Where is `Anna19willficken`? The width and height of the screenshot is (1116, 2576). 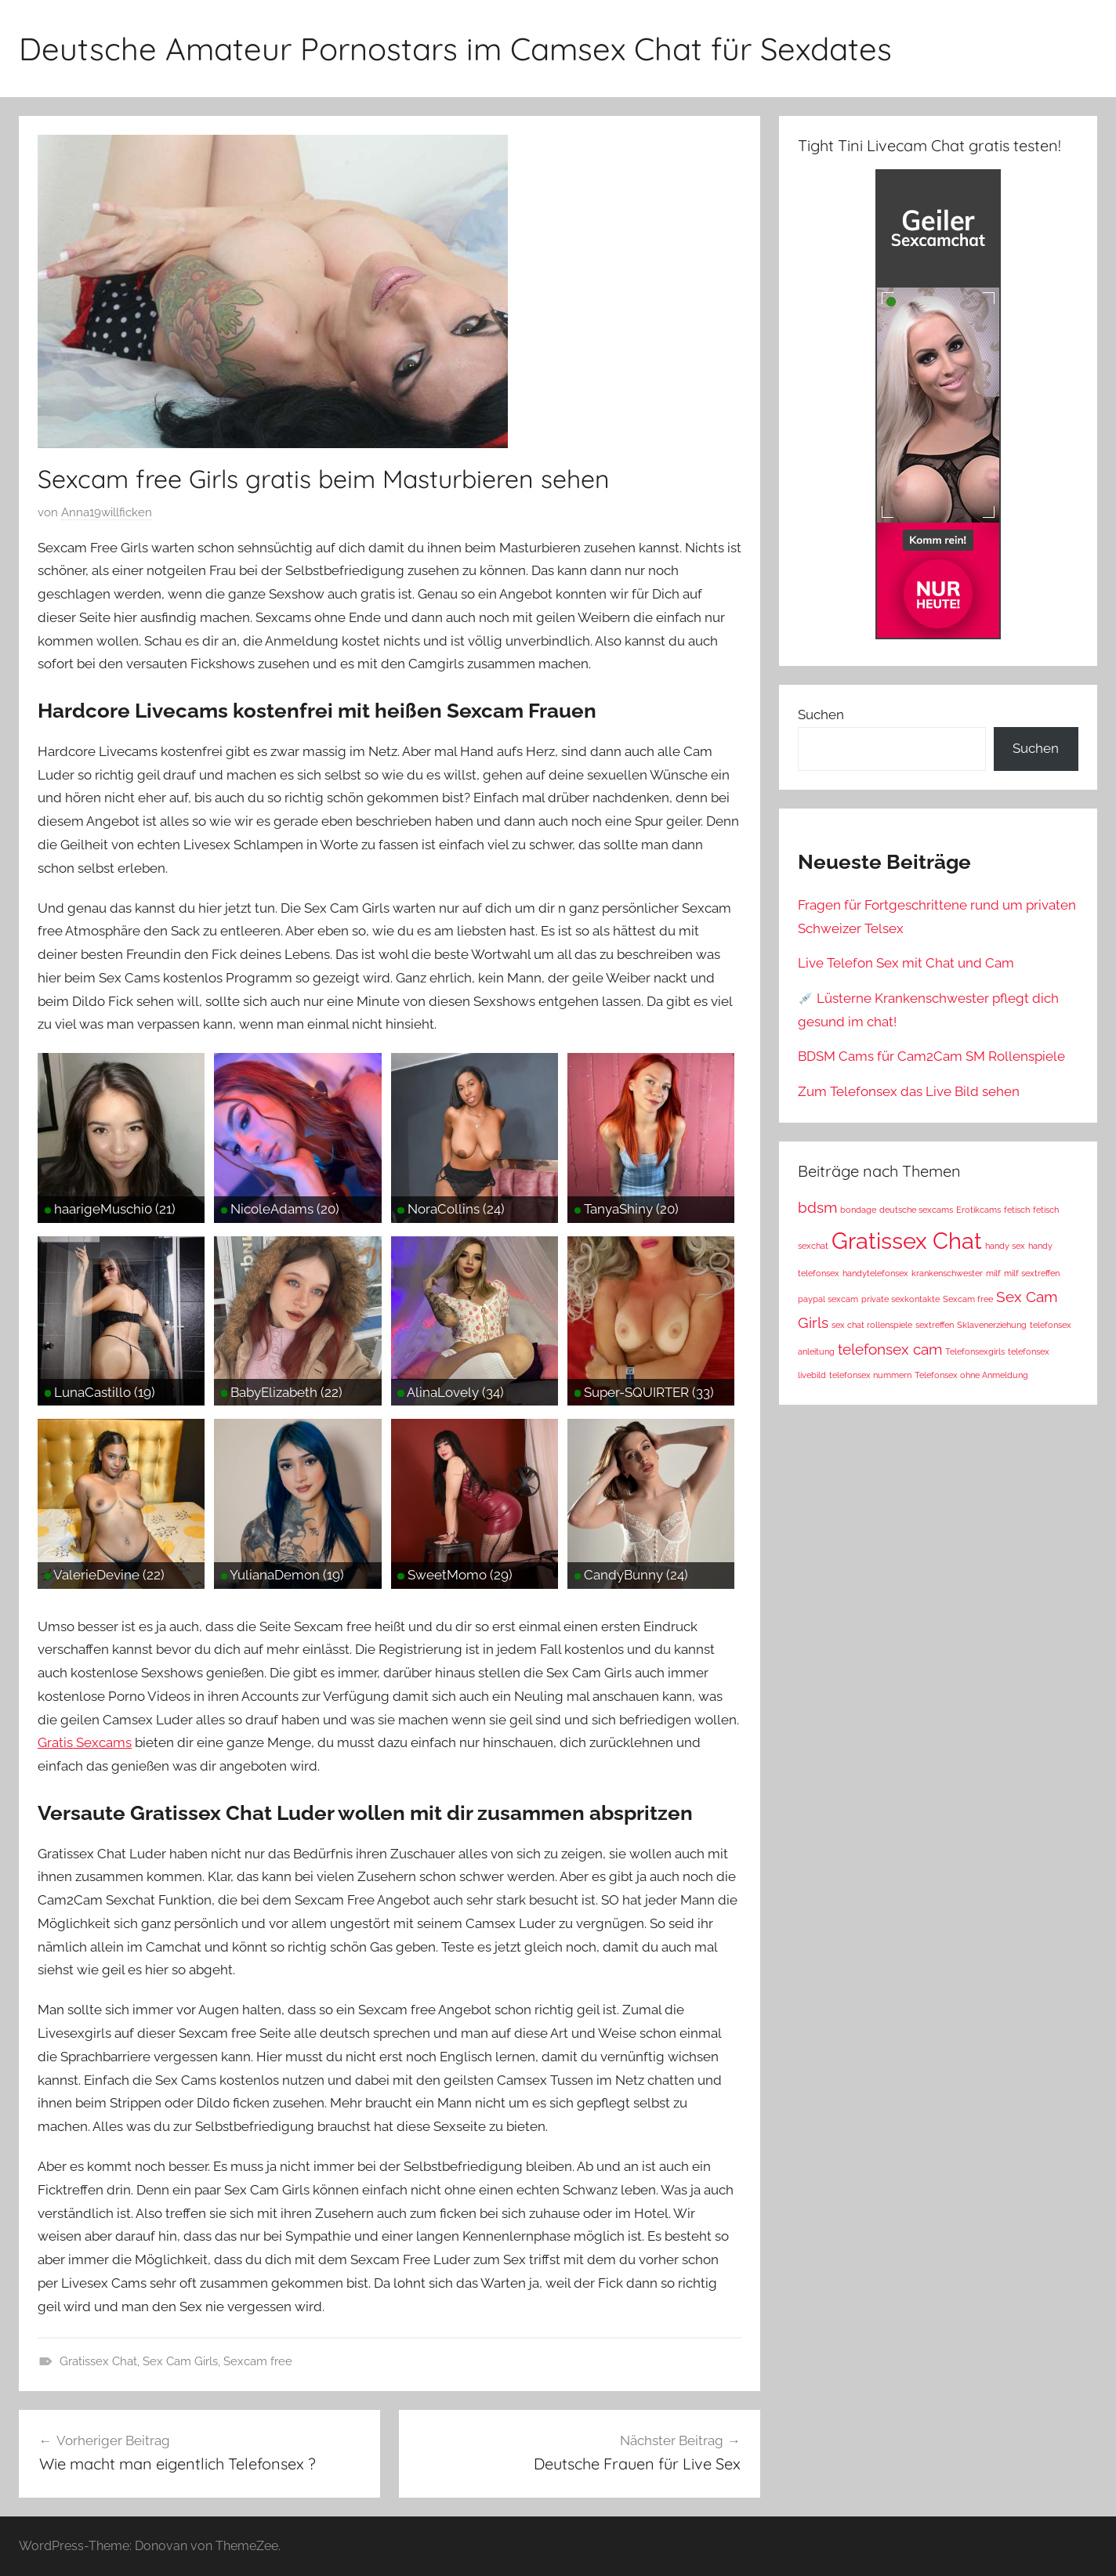
Anna19willficken is located at coordinates (106, 512).